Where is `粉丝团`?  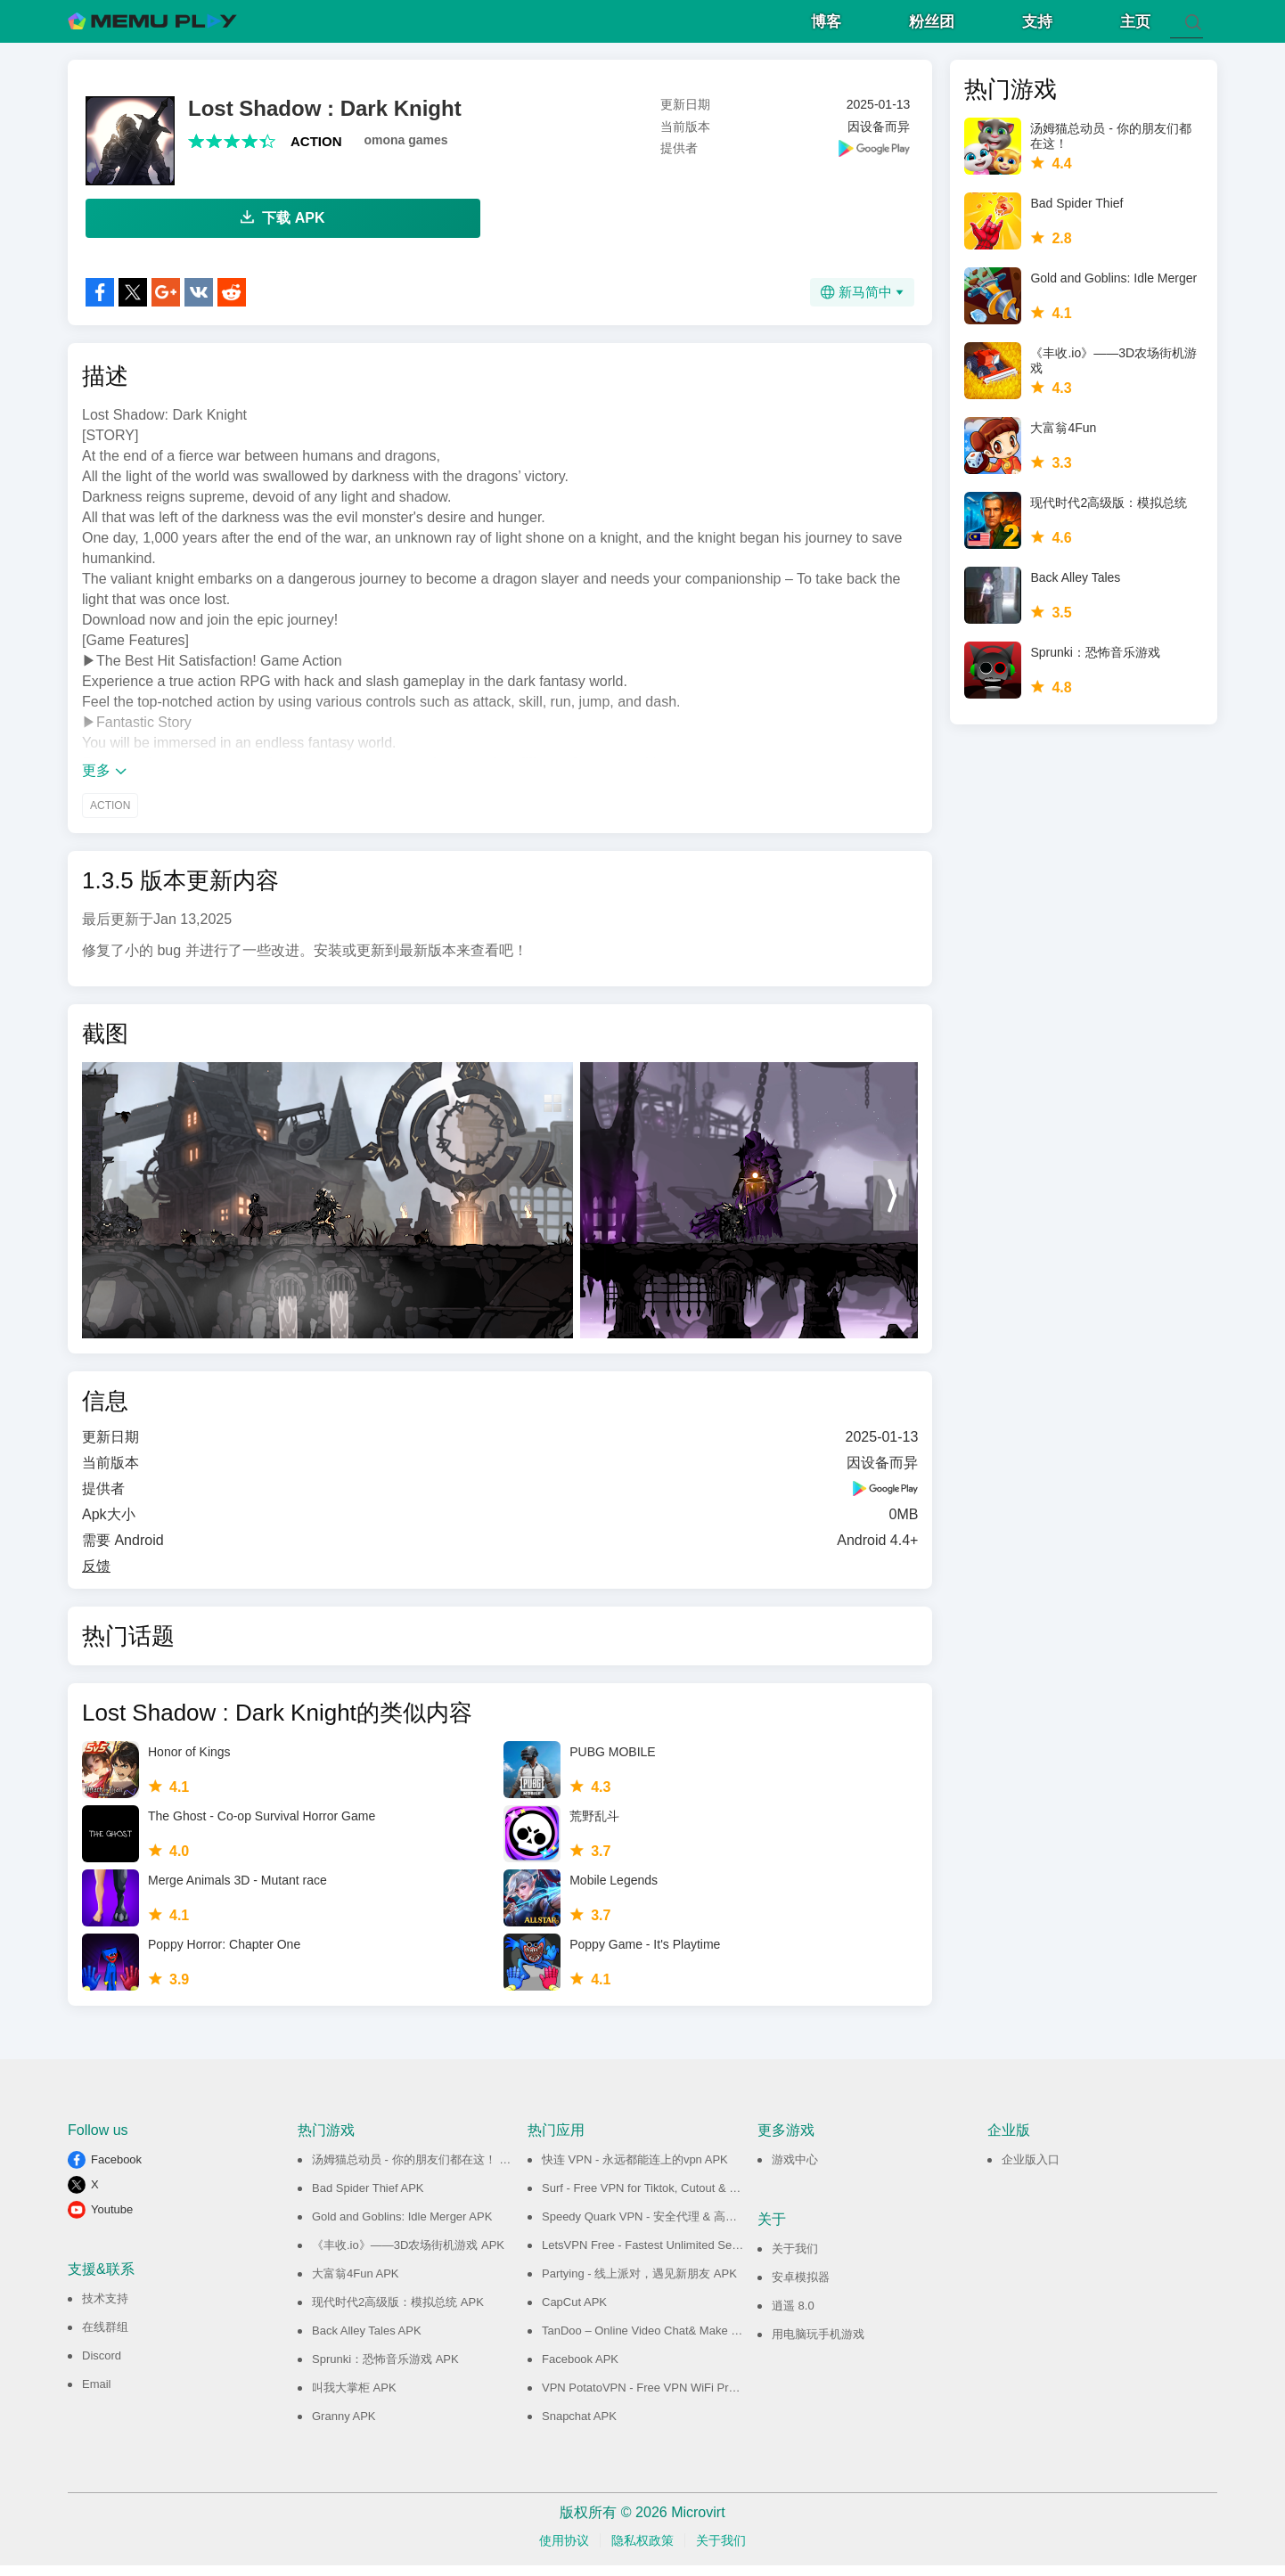
粉丝团 is located at coordinates (931, 27).